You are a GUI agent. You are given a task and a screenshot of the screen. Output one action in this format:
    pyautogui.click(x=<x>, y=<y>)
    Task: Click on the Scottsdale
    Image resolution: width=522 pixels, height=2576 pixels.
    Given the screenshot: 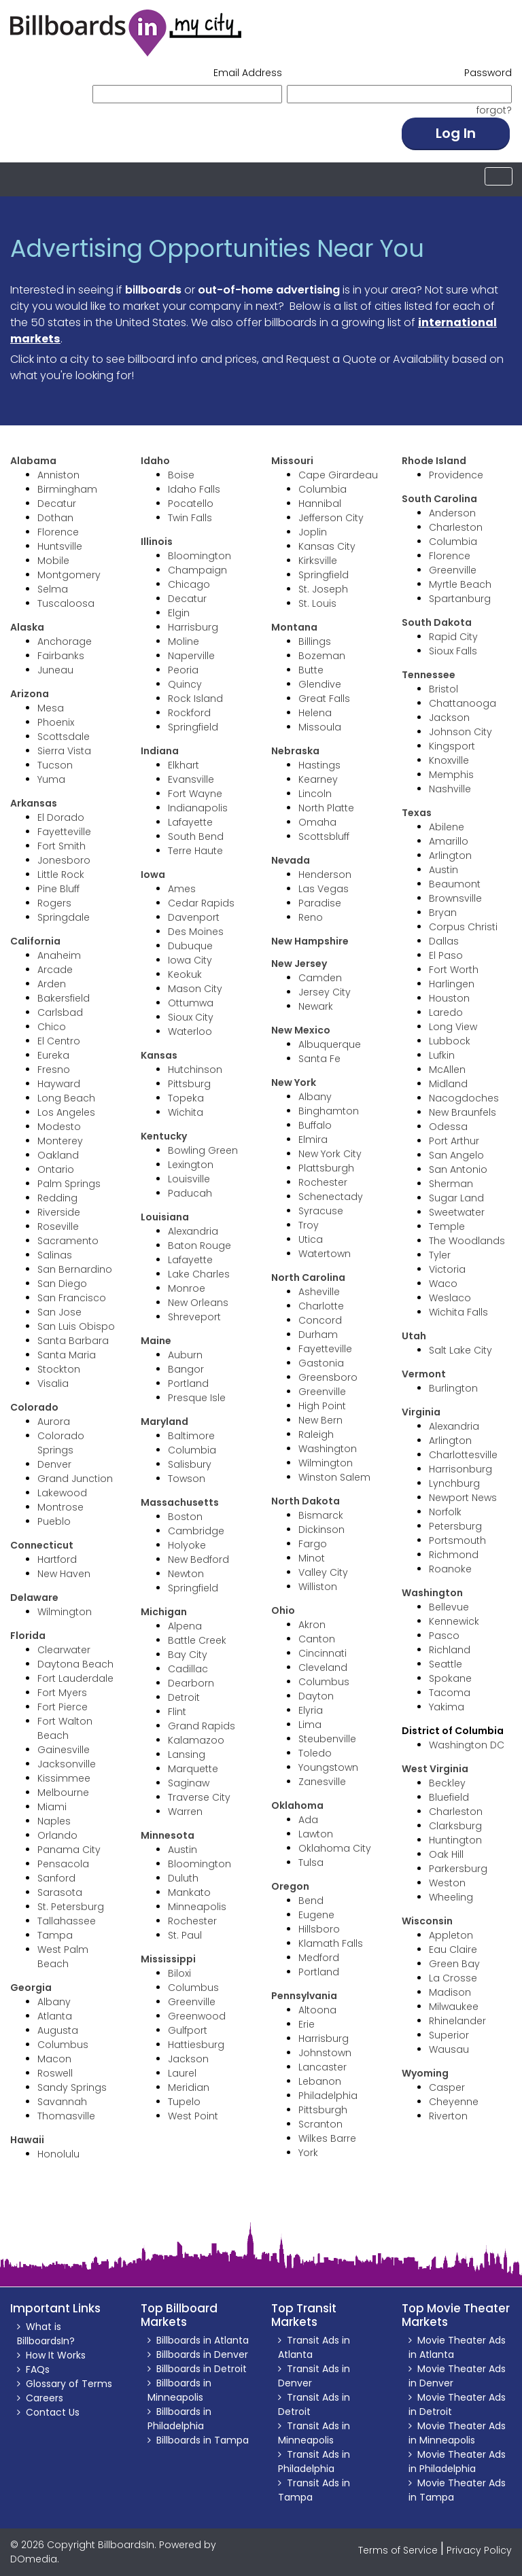 What is the action you would take?
    pyautogui.click(x=63, y=736)
    